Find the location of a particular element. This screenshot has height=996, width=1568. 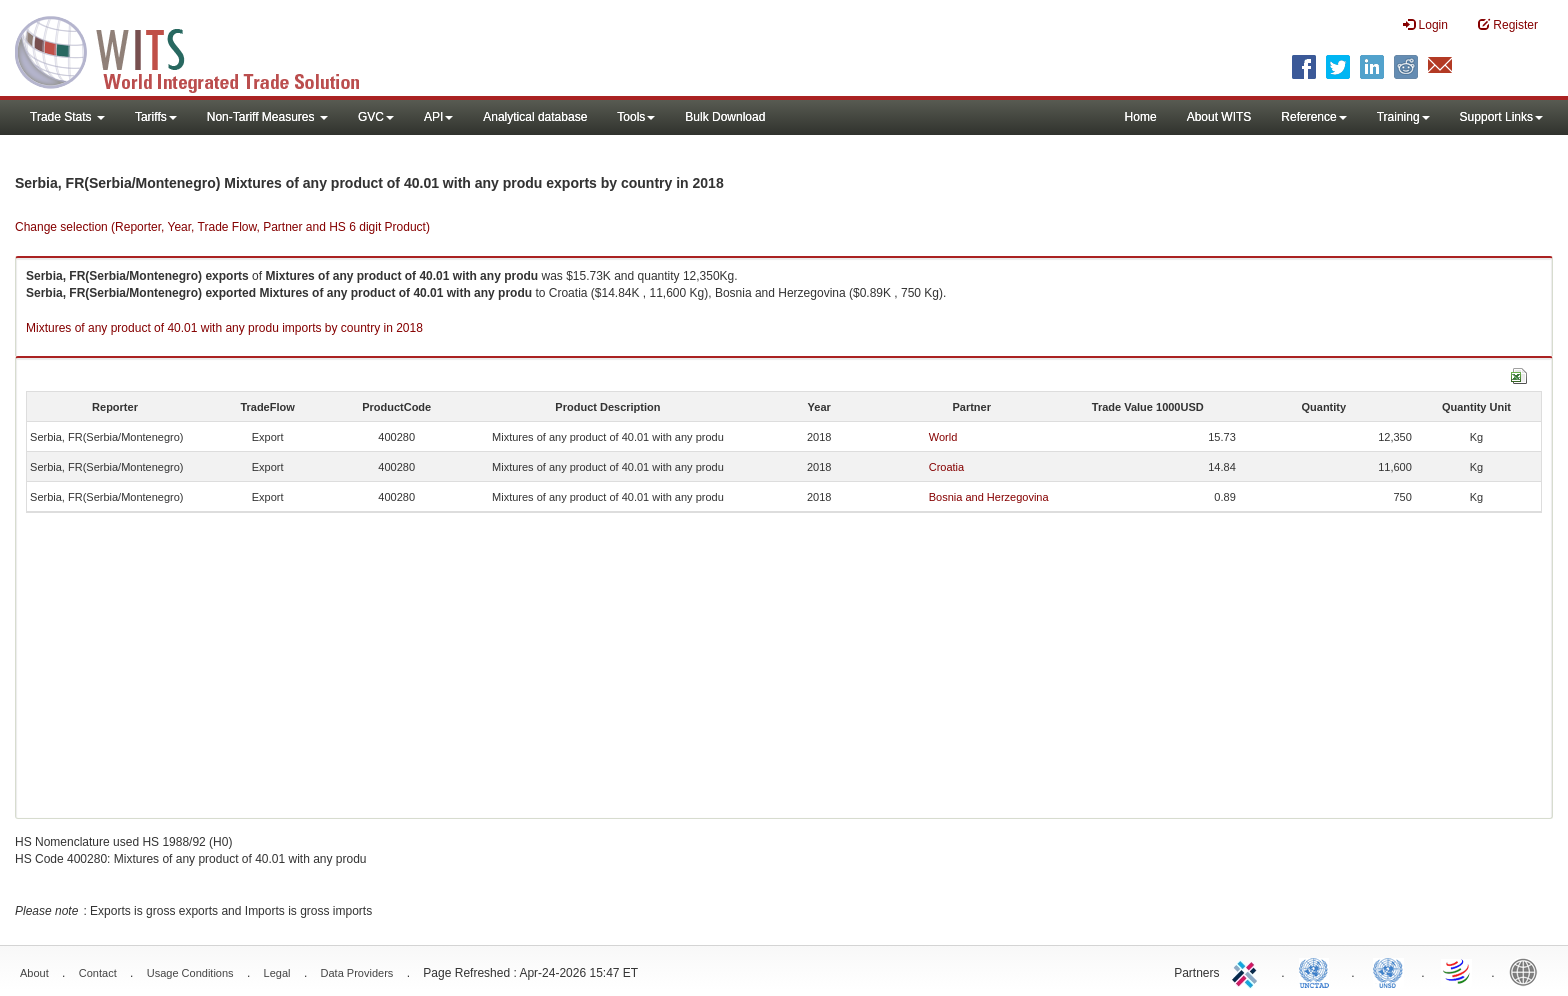

Support Links is located at coordinates (1501, 117).